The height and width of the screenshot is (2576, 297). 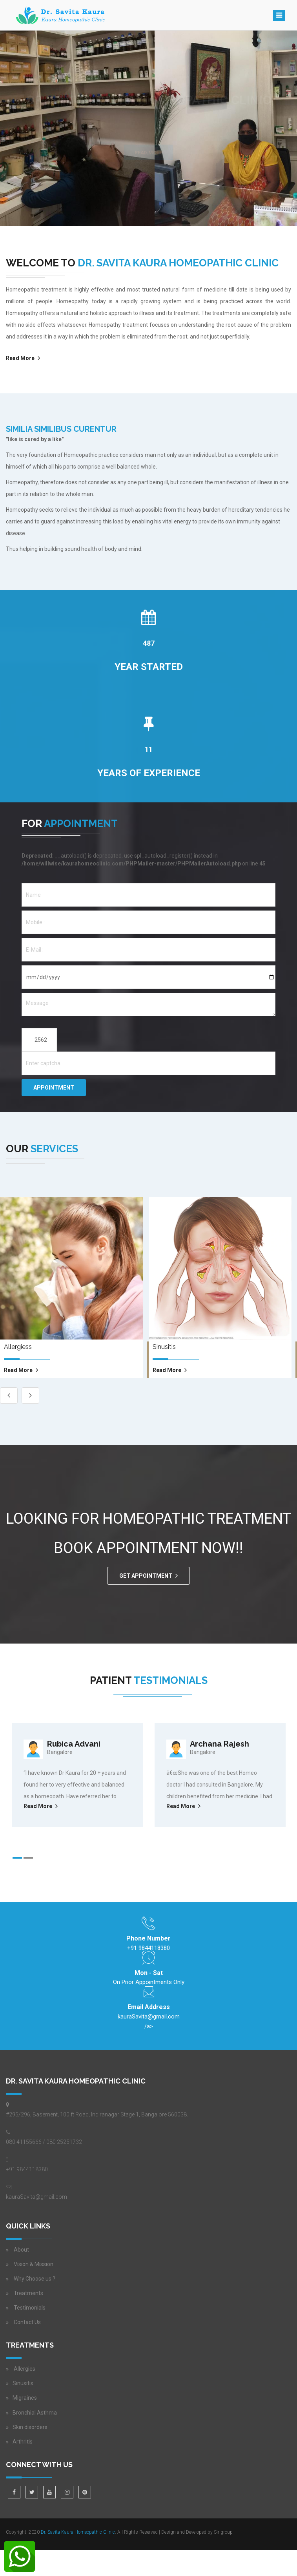 What do you see at coordinates (23, 2441) in the screenshot?
I see `Arthritis` at bounding box center [23, 2441].